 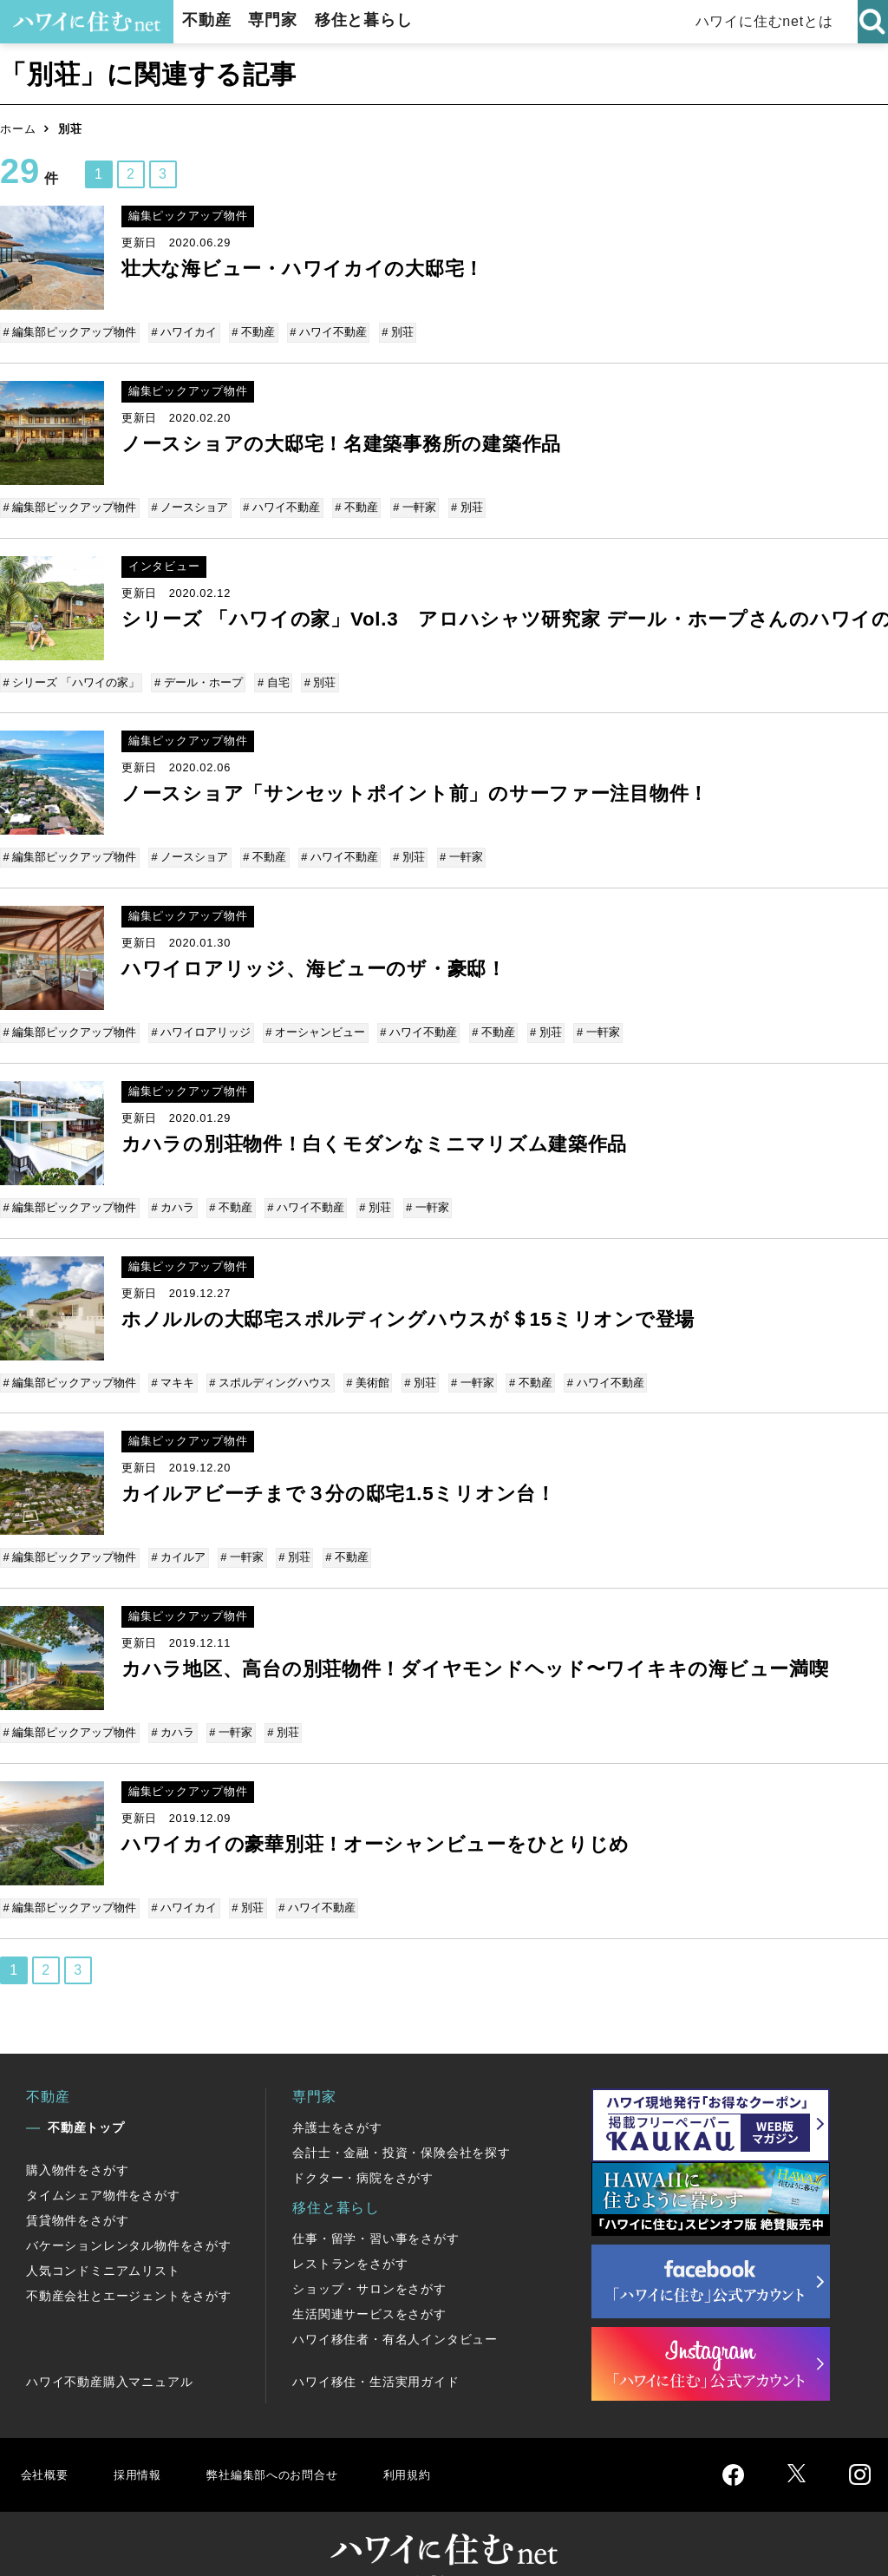 I want to click on 生活関連サービスをさがす, so click(x=369, y=2288).